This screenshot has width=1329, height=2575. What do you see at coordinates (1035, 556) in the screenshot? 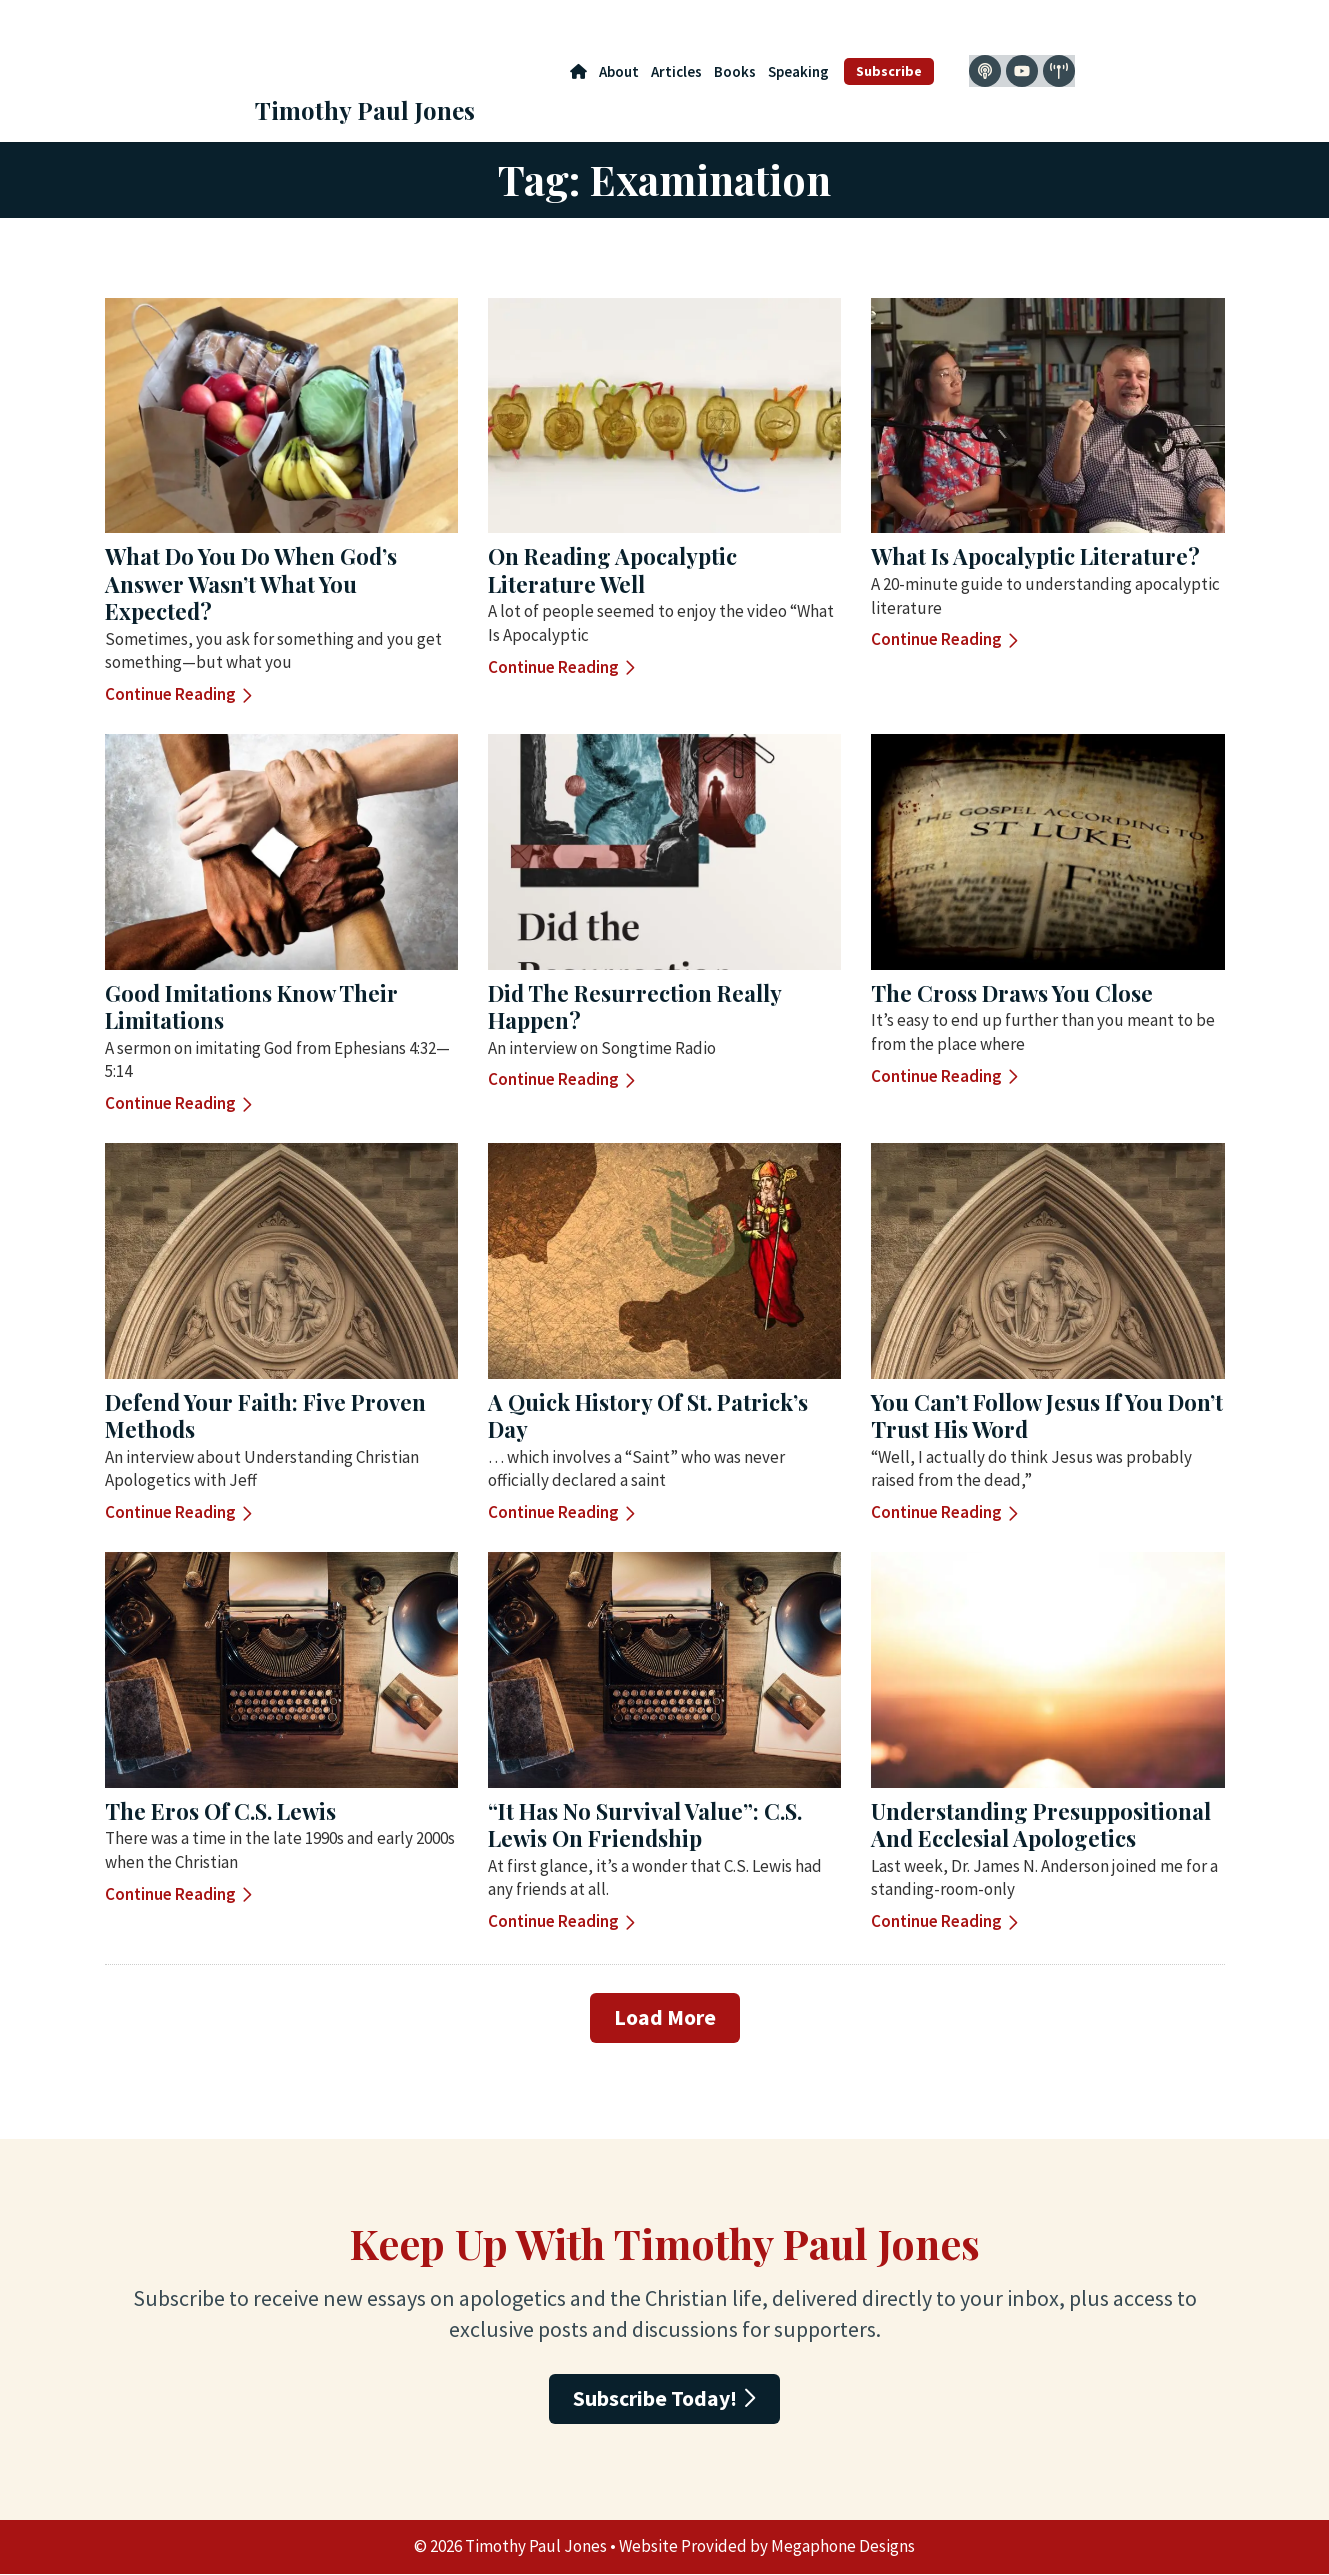
I see `What Is Apocalyptic Literature?` at bounding box center [1035, 556].